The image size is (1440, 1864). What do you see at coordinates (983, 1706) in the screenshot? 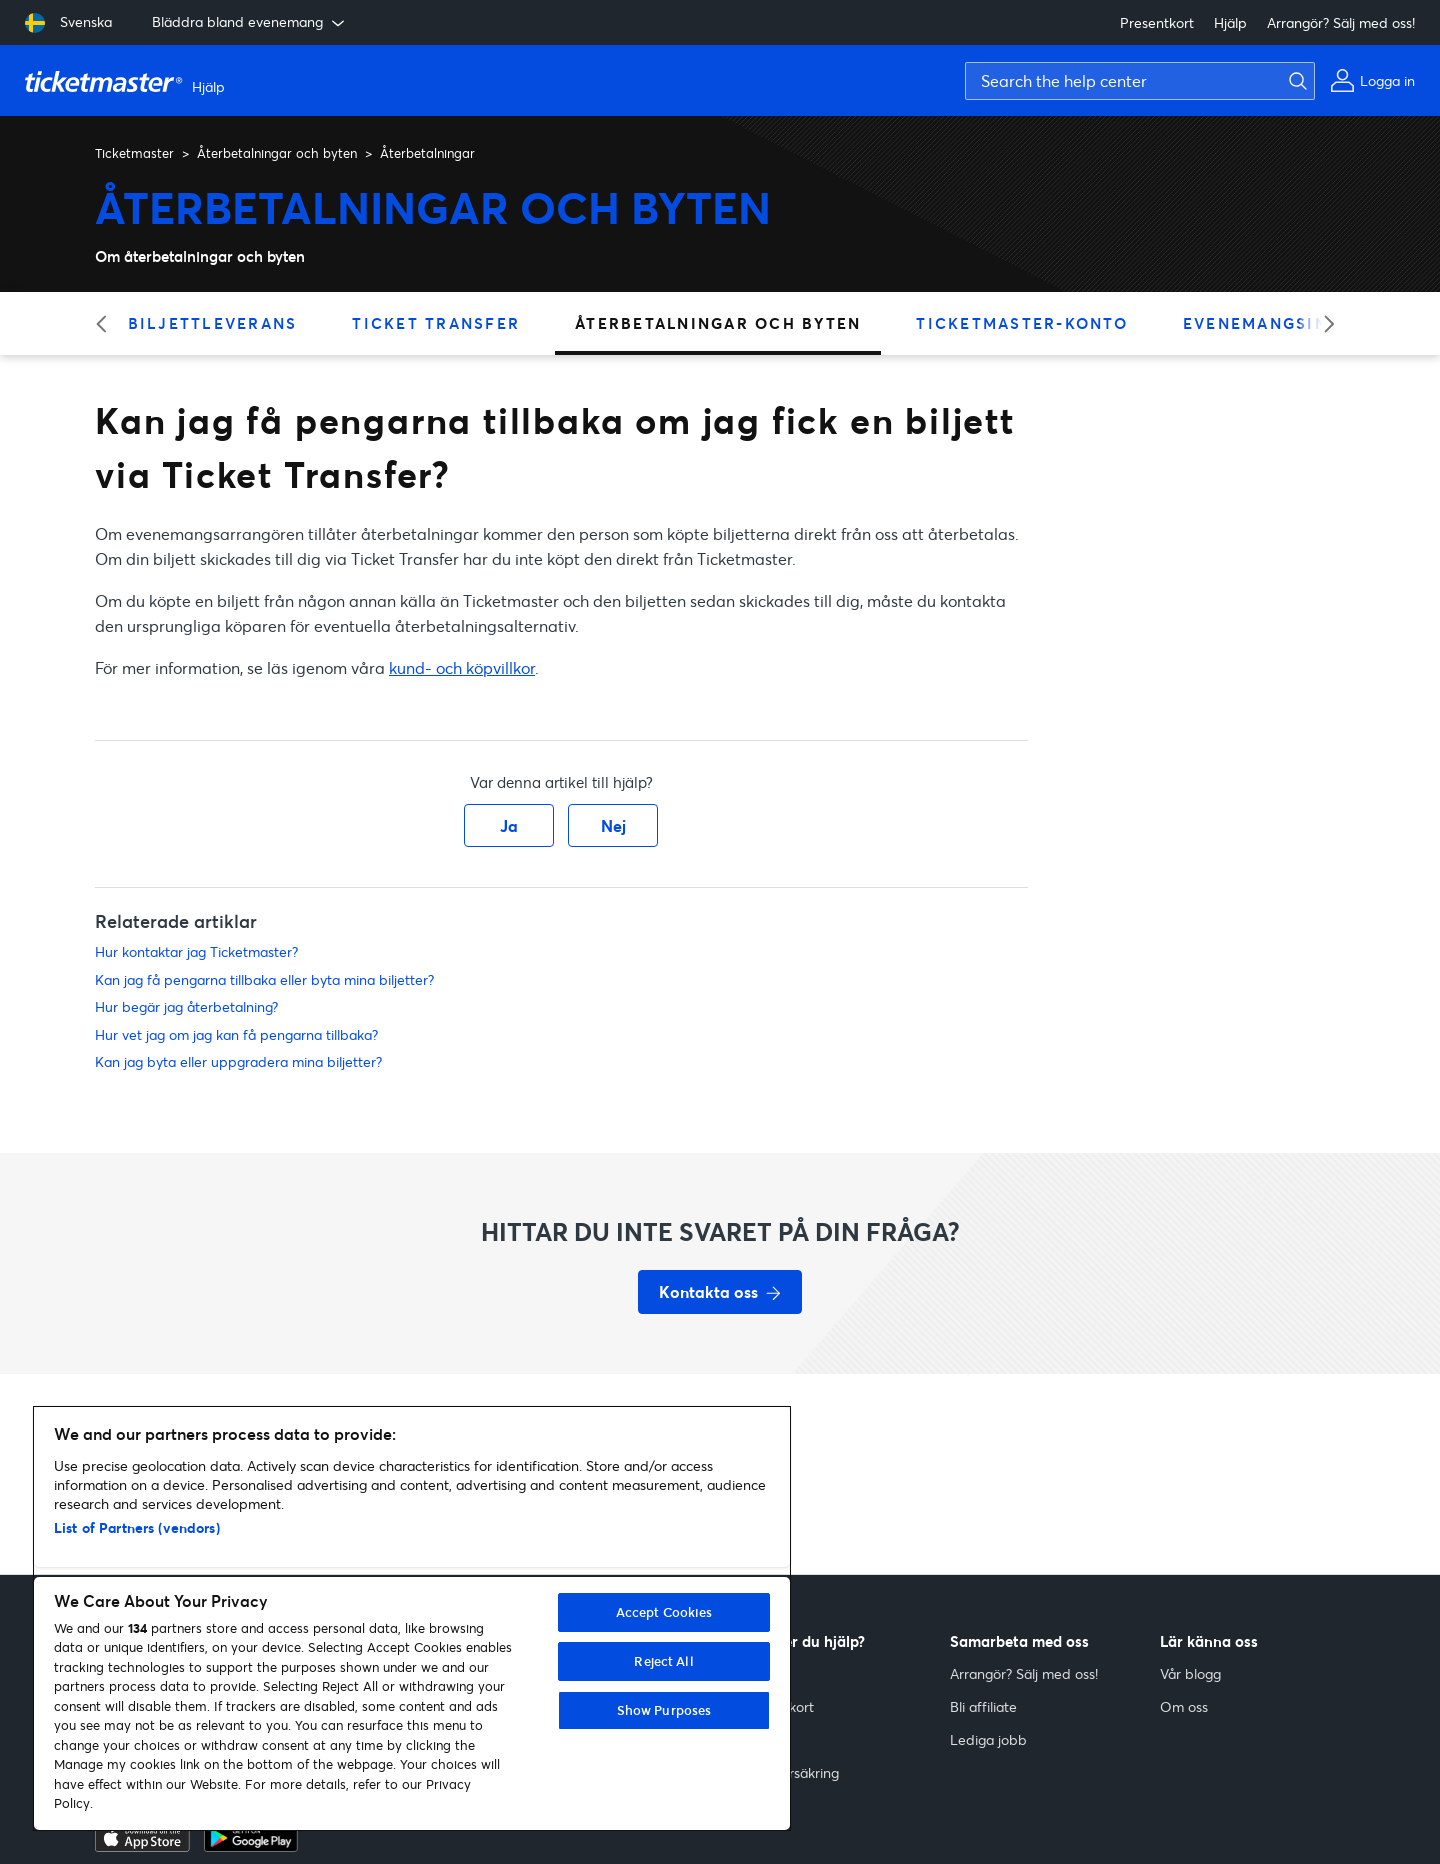
I see `Bli affiliate` at bounding box center [983, 1706].